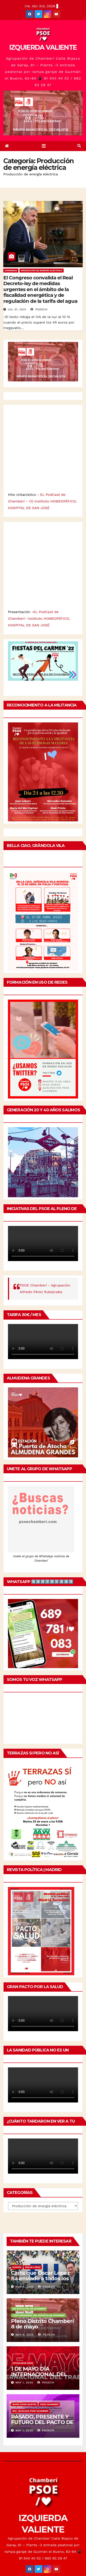  I want to click on Junta Municipal del Distrito de Chamberí, so click(38, 2315).